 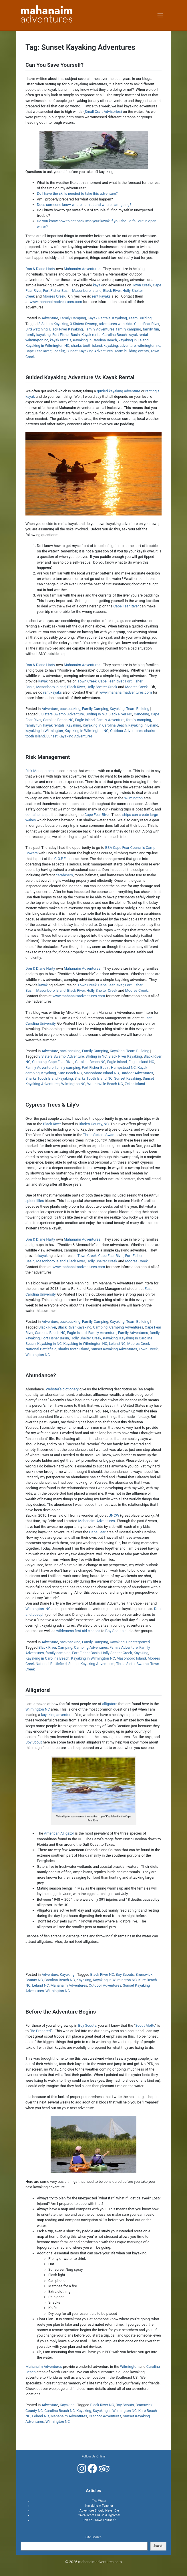 I want to click on Mahanaim Adventures, so click(x=82, y=269).